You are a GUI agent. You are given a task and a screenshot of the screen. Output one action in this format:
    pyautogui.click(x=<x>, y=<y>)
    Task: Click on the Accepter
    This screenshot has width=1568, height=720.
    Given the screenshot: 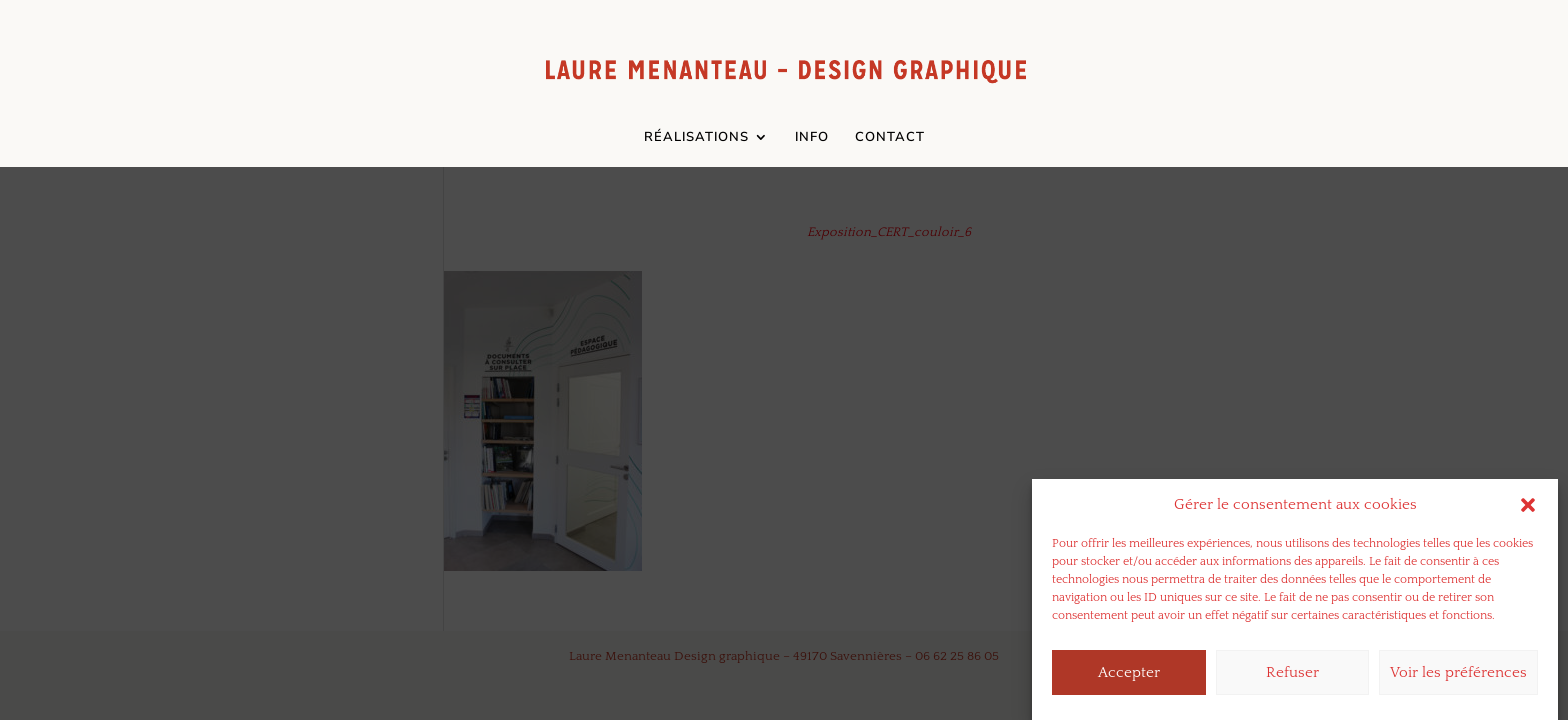 What is the action you would take?
    pyautogui.click(x=1129, y=680)
    